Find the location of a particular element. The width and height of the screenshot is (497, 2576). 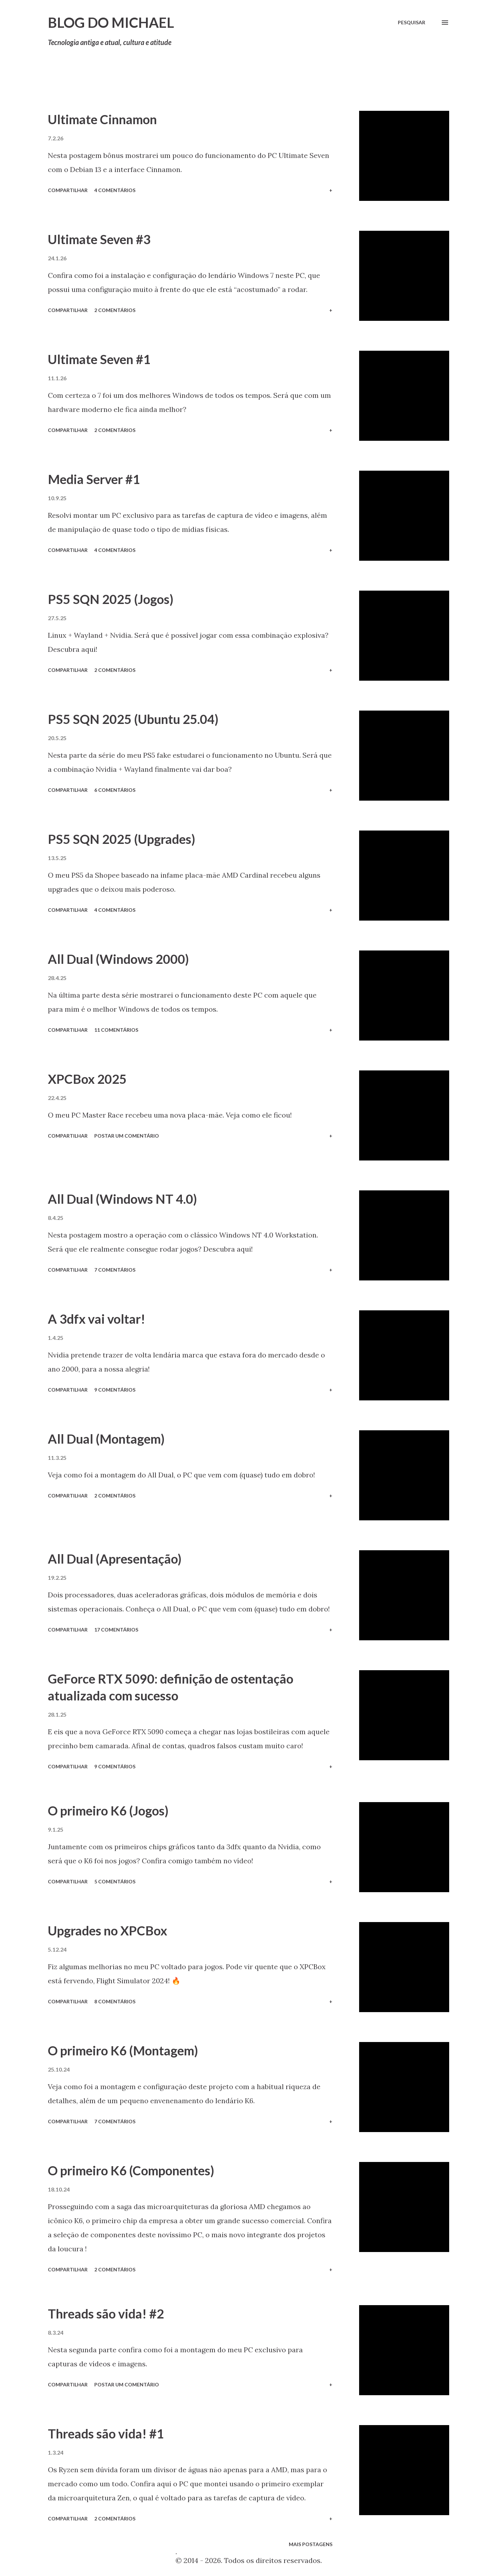

Ultimate Cinnamon is located at coordinates (102, 119).